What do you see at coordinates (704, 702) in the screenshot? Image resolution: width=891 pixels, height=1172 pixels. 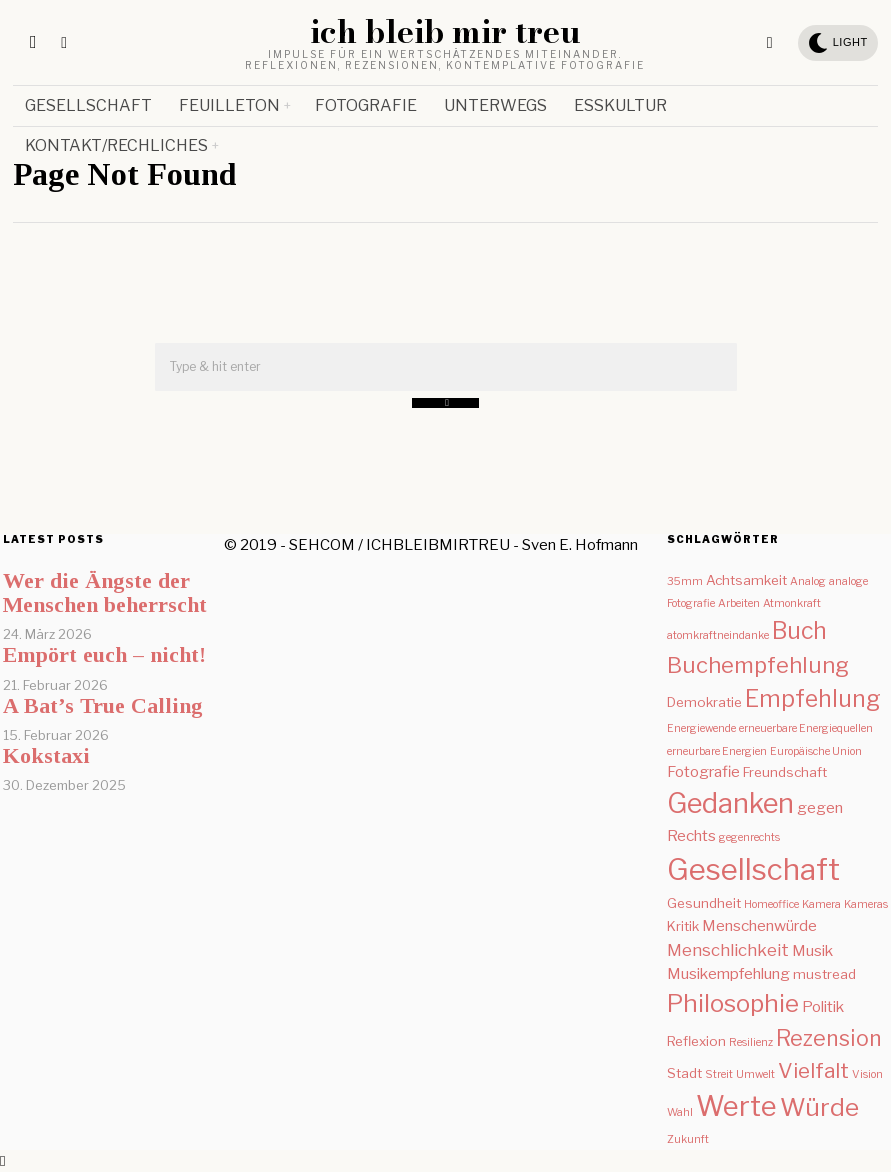 I see `Demokratie [Demokratie (2 Einträge)]` at bounding box center [704, 702].